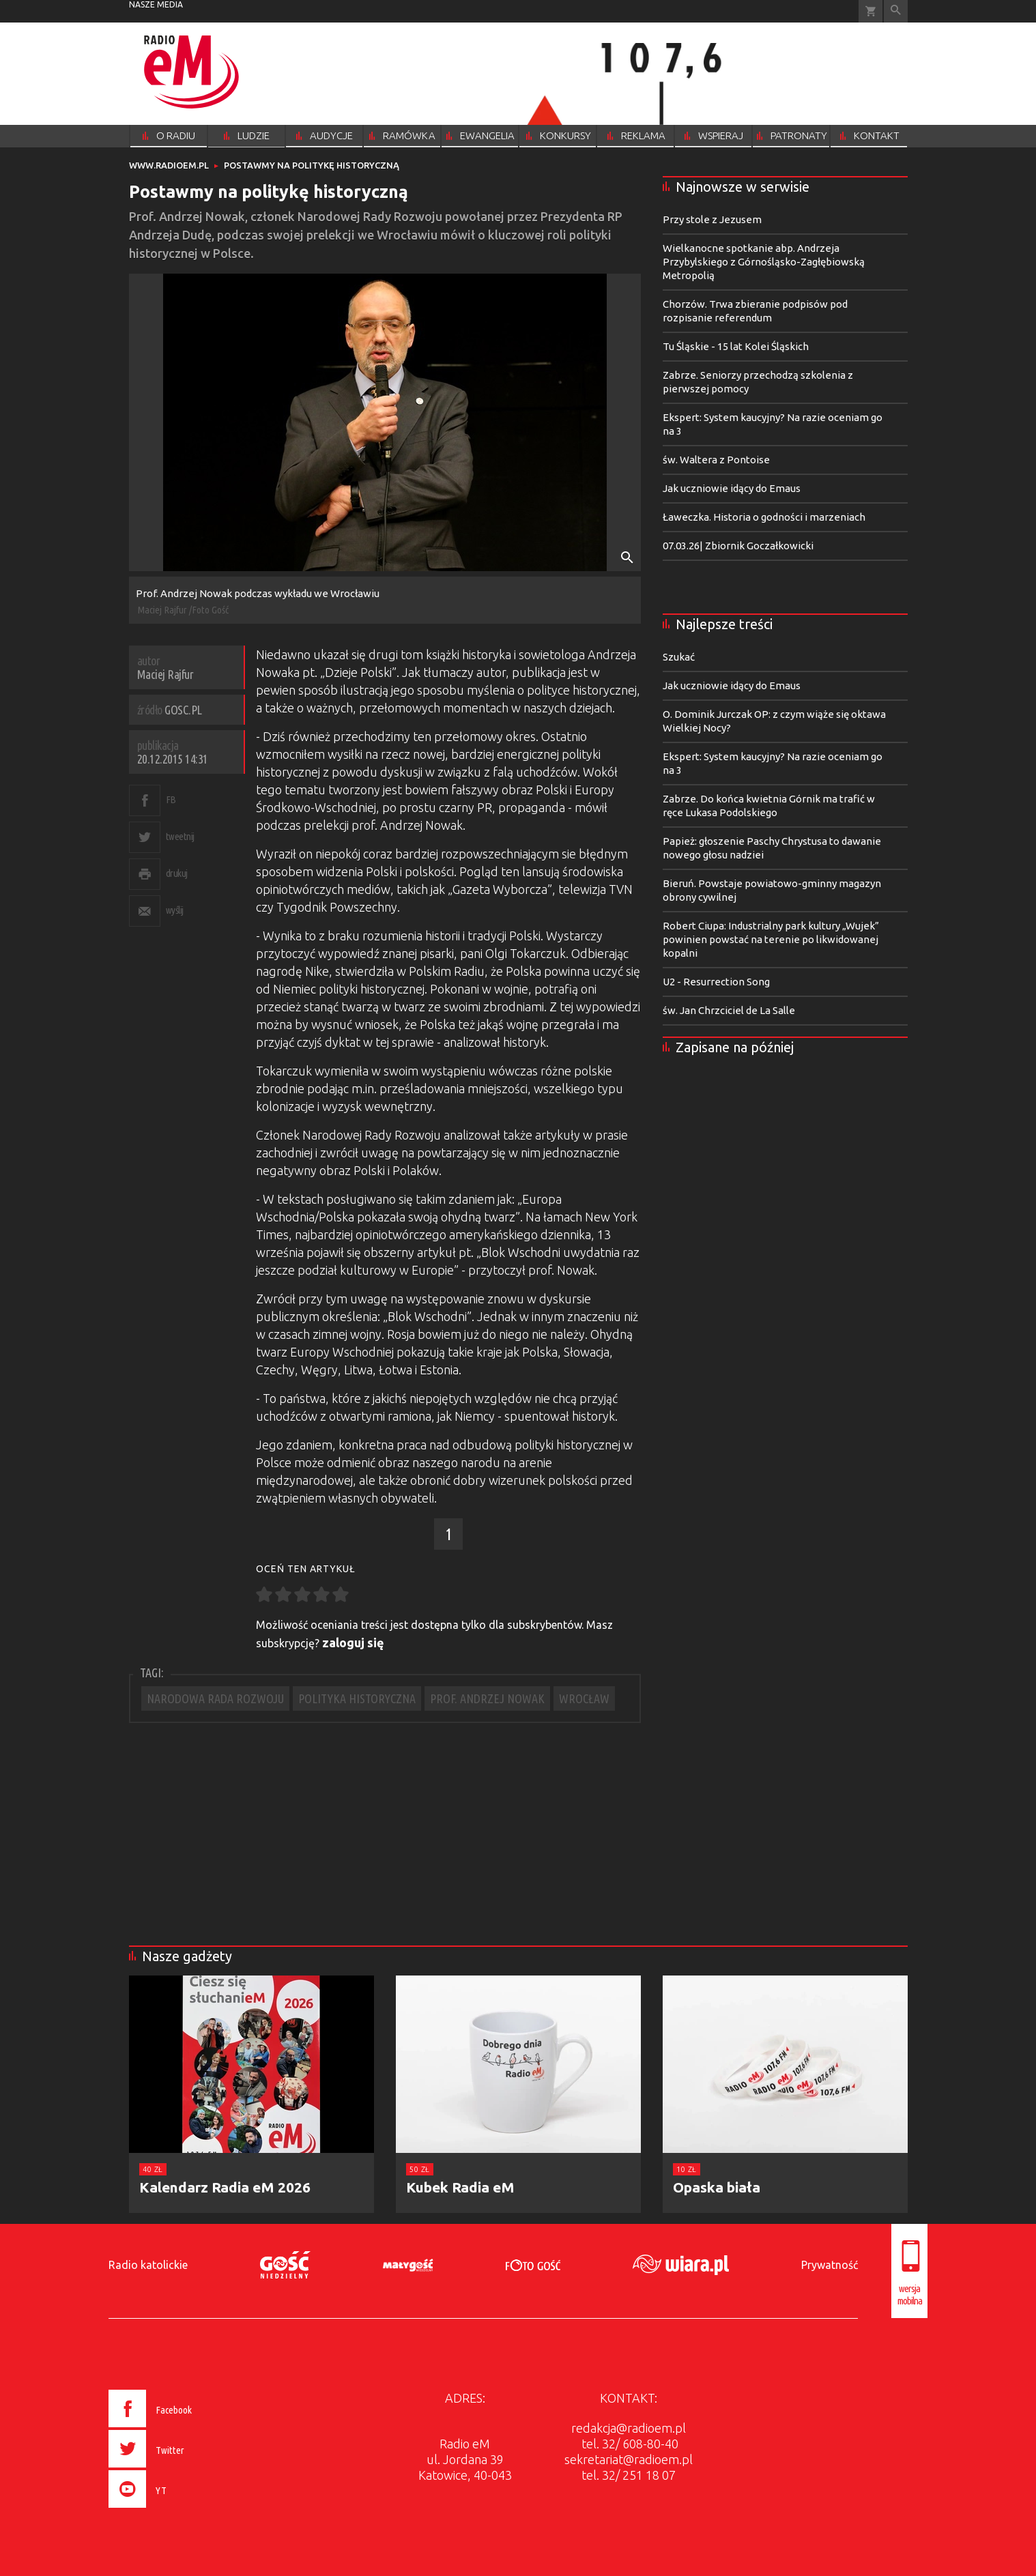  I want to click on zaloguj się, so click(353, 1642).